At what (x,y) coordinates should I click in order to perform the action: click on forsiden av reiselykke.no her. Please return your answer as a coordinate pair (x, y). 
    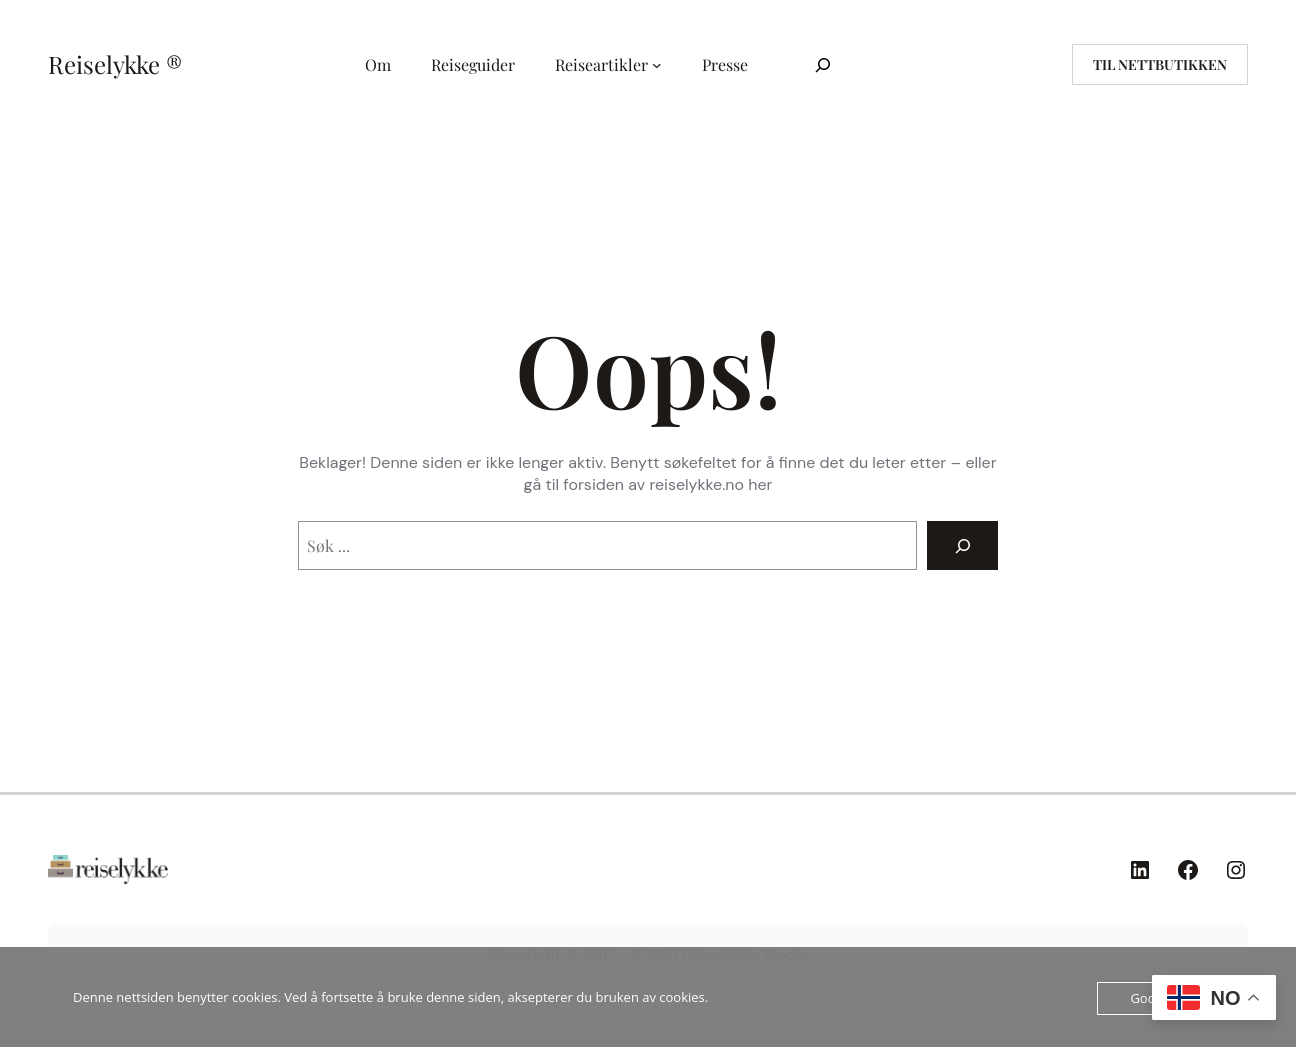
    Looking at the image, I should click on (667, 484).